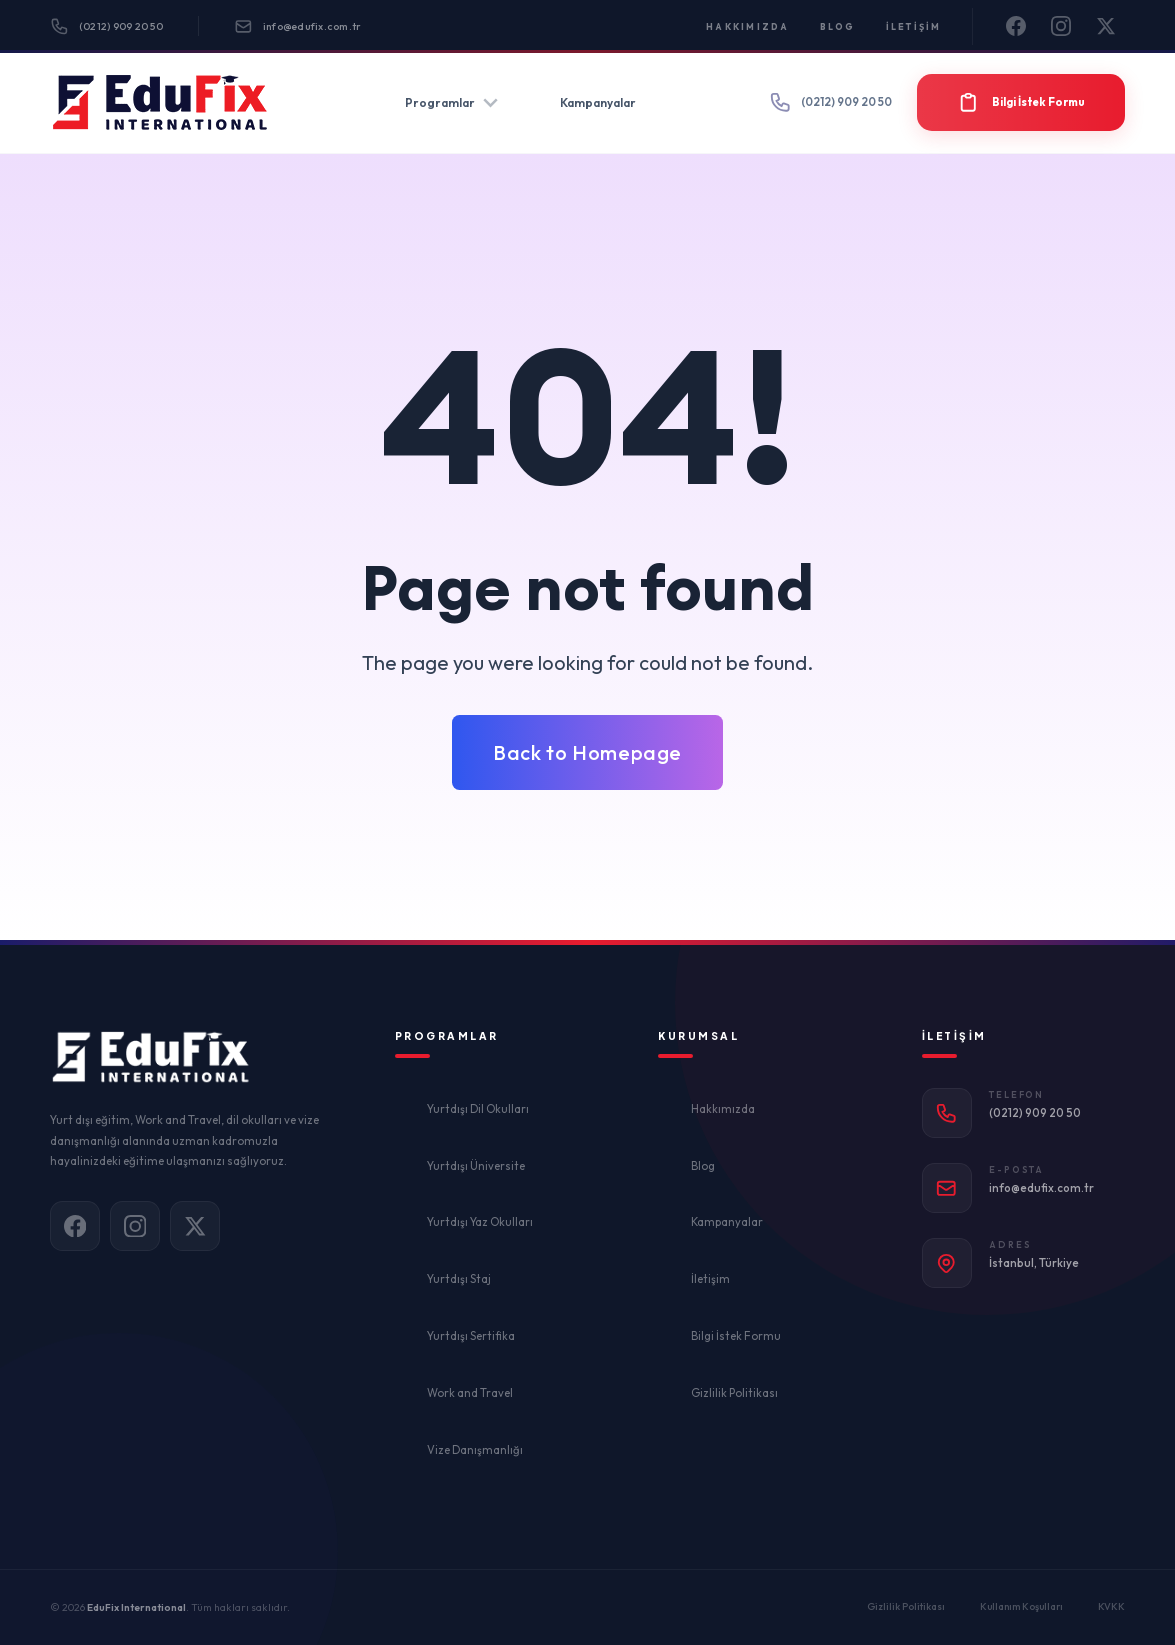 The height and width of the screenshot is (1645, 1175). Describe the element at coordinates (459, 1279) in the screenshot. I see `Yurtdışı Staj` at that location.